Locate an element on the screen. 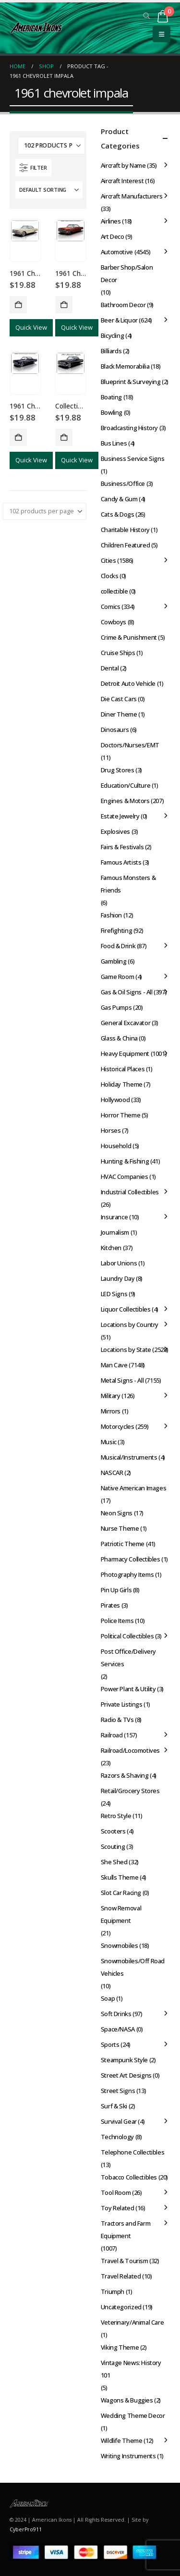 This screenshot has height=2576, width=180. General Excavator is located at coordinates (125, 1022).